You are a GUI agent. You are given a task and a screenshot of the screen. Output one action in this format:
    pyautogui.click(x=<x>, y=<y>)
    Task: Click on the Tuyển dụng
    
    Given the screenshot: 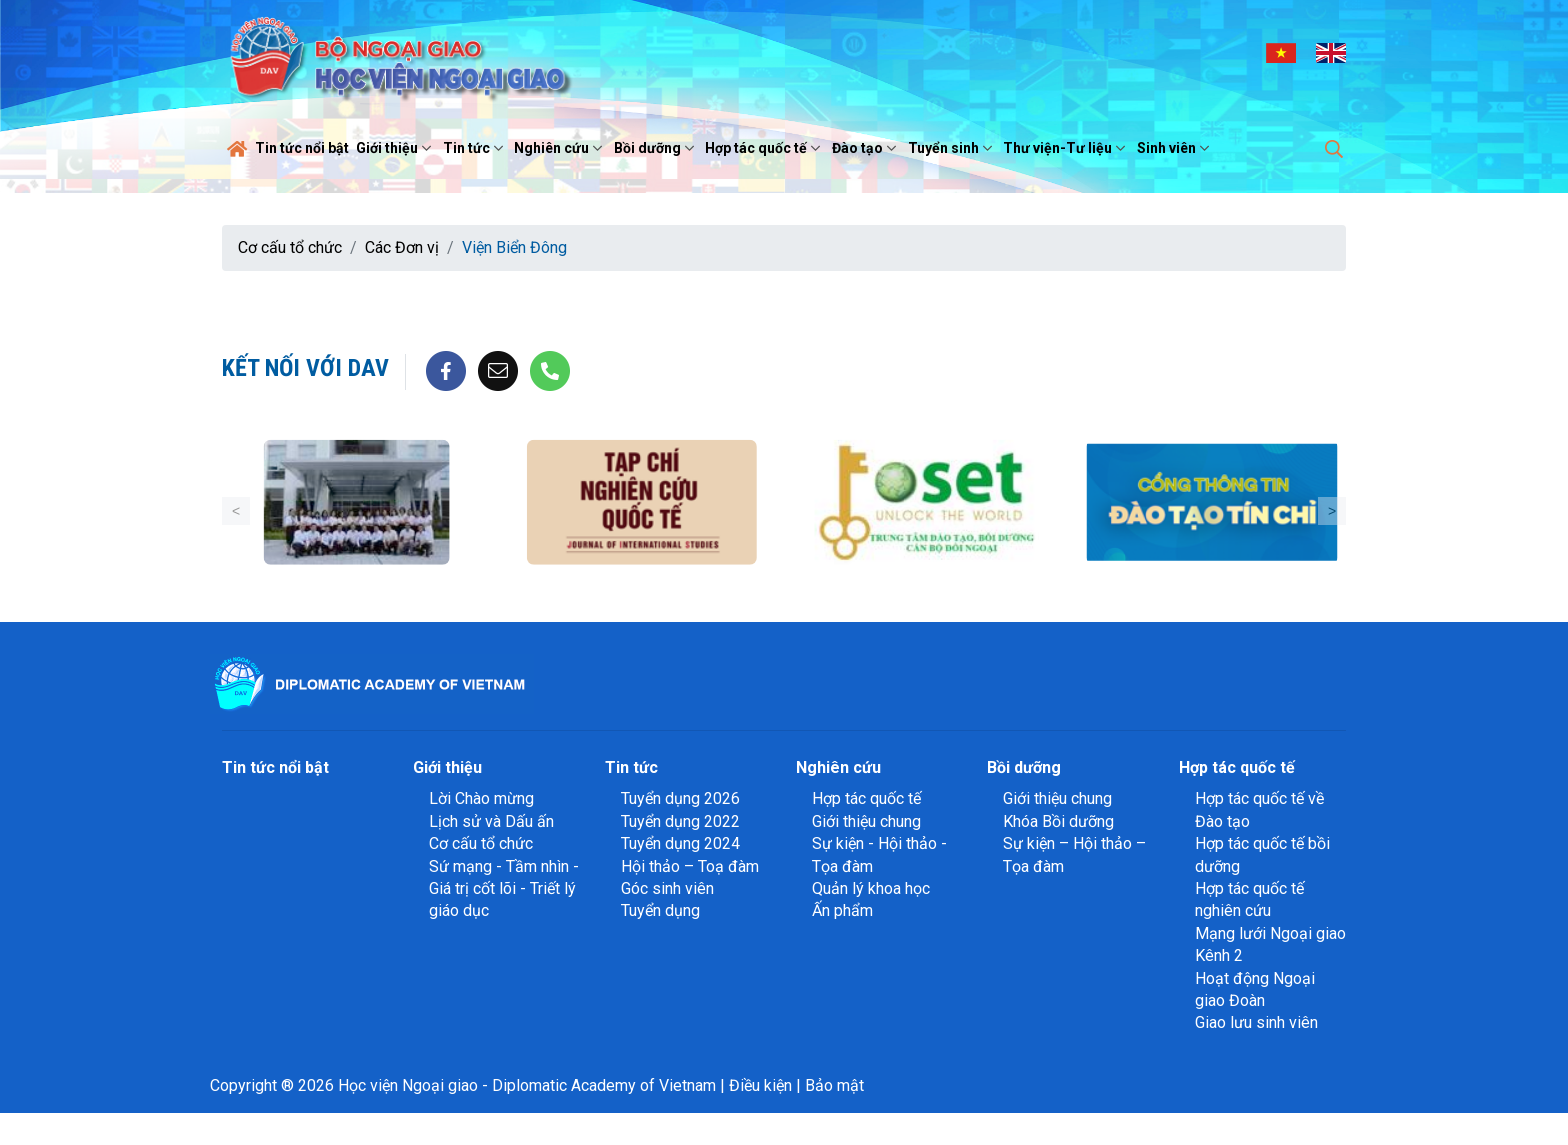 What is the action you would take?
    pyautogui.click(x=660, y=910)
    